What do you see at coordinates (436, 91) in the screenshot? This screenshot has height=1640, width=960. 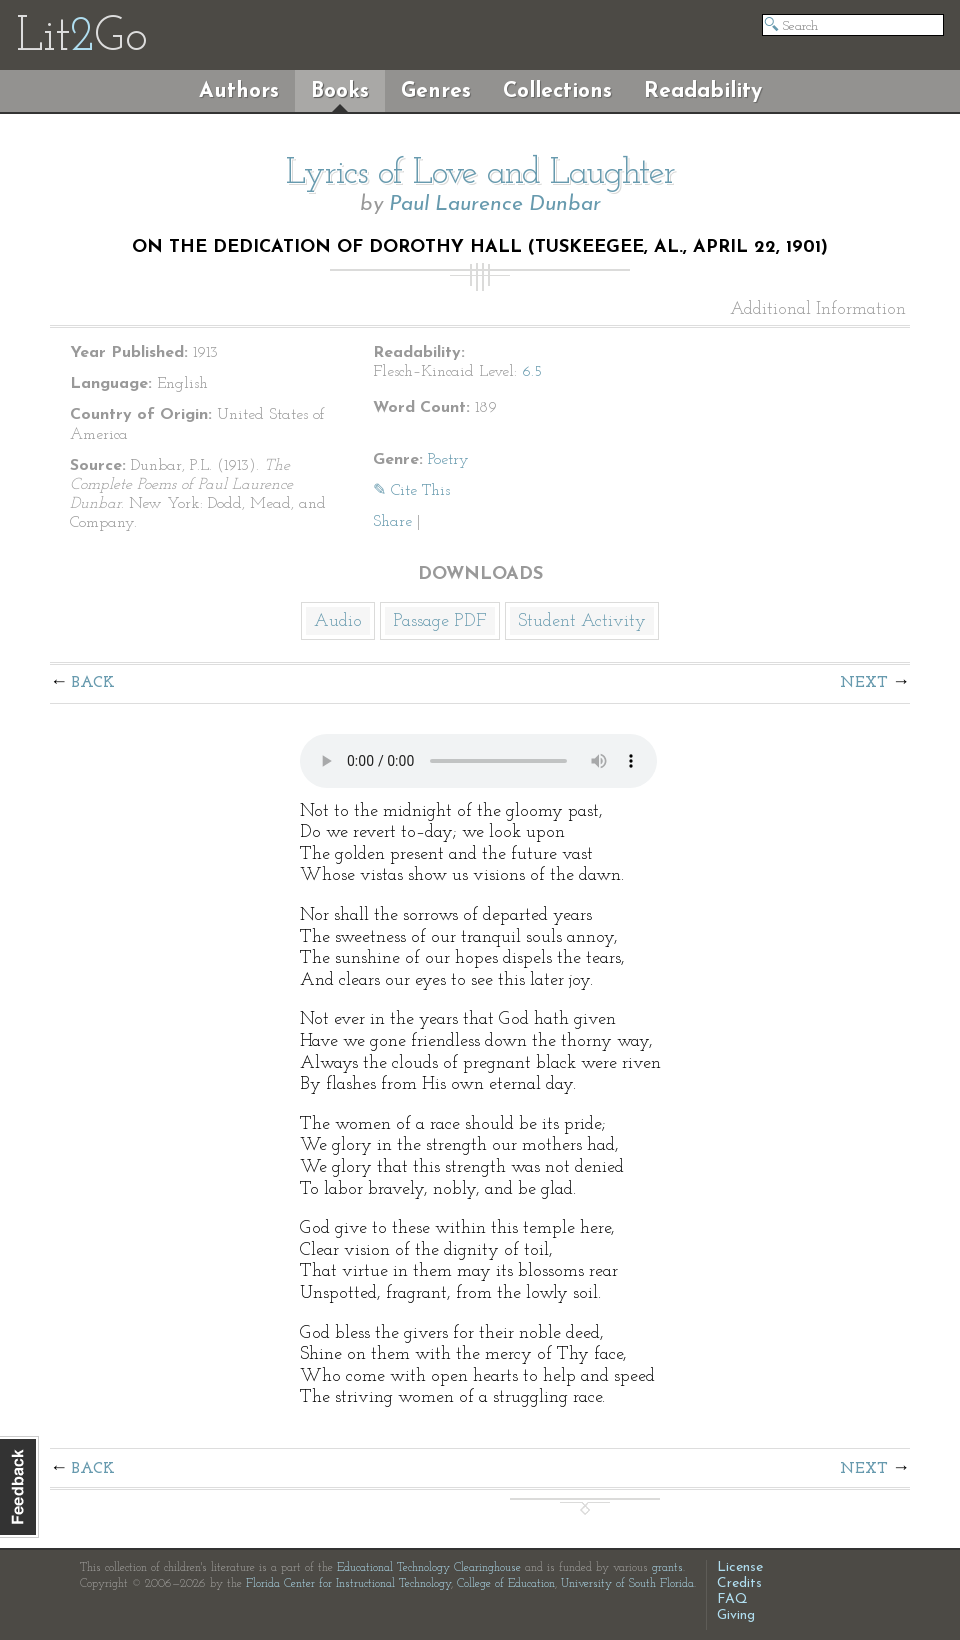 I see `Genres` at bounding box center [436, 91].